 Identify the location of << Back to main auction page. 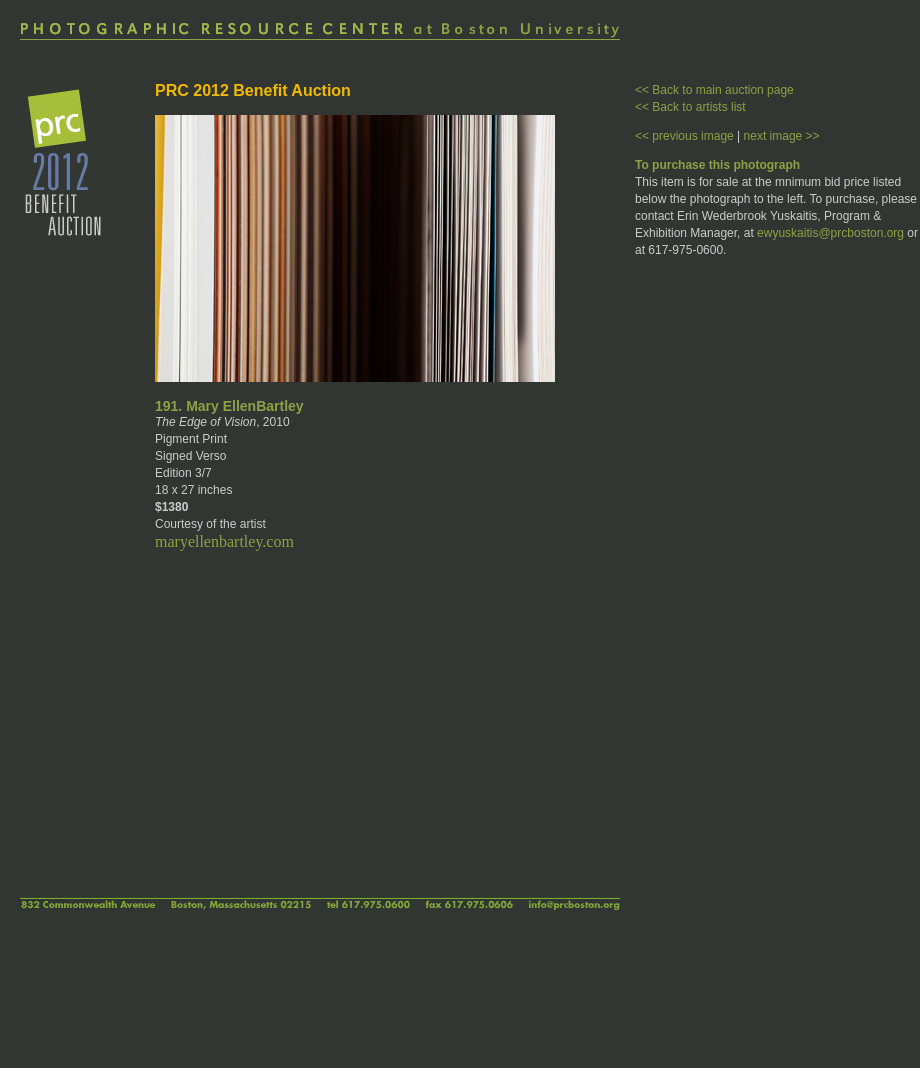
(714, 90).